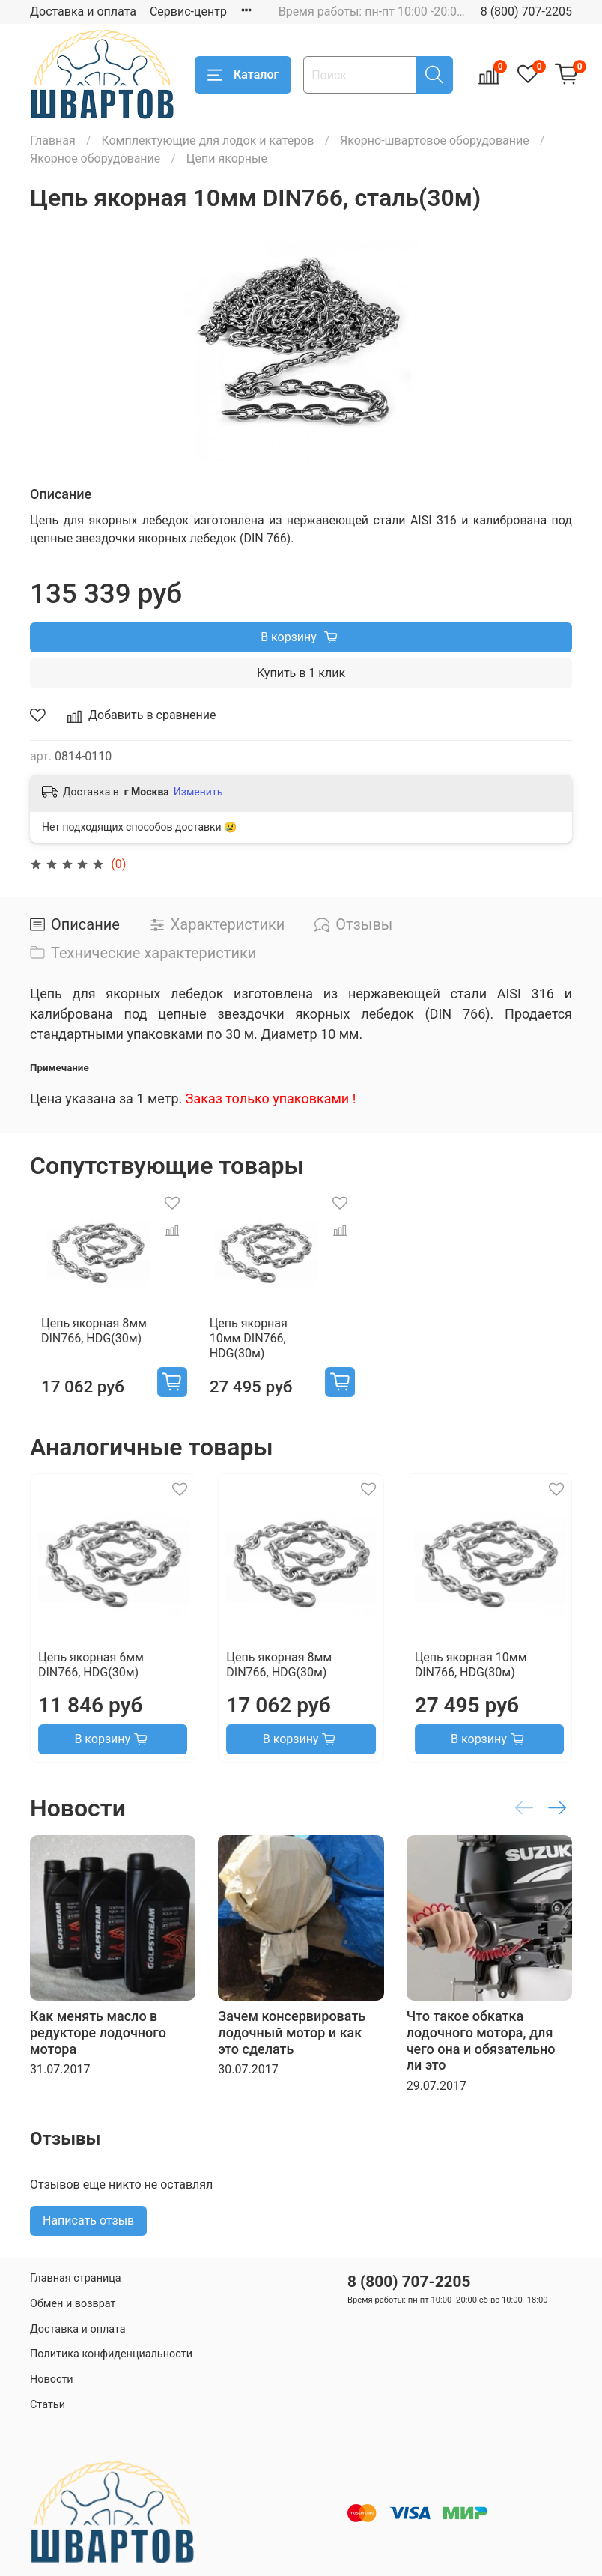  Describe the element at coordinates (198, 792) in the screenshot. I see `Изменить` at that location.